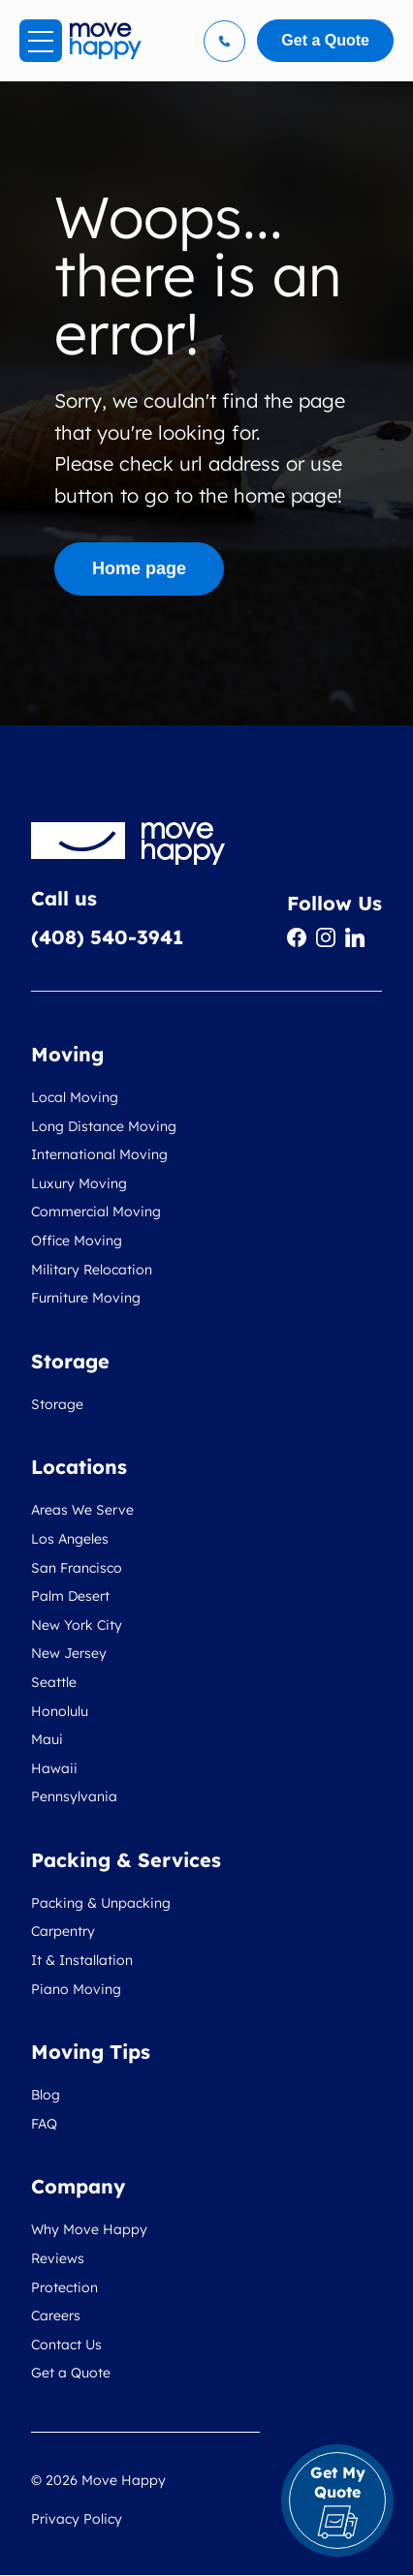 The height and width of the screenshot is (2576, 413). Describe the element at coordinates (103, 1126) in the screenshot. I see `Long Distance Moving` at that location.